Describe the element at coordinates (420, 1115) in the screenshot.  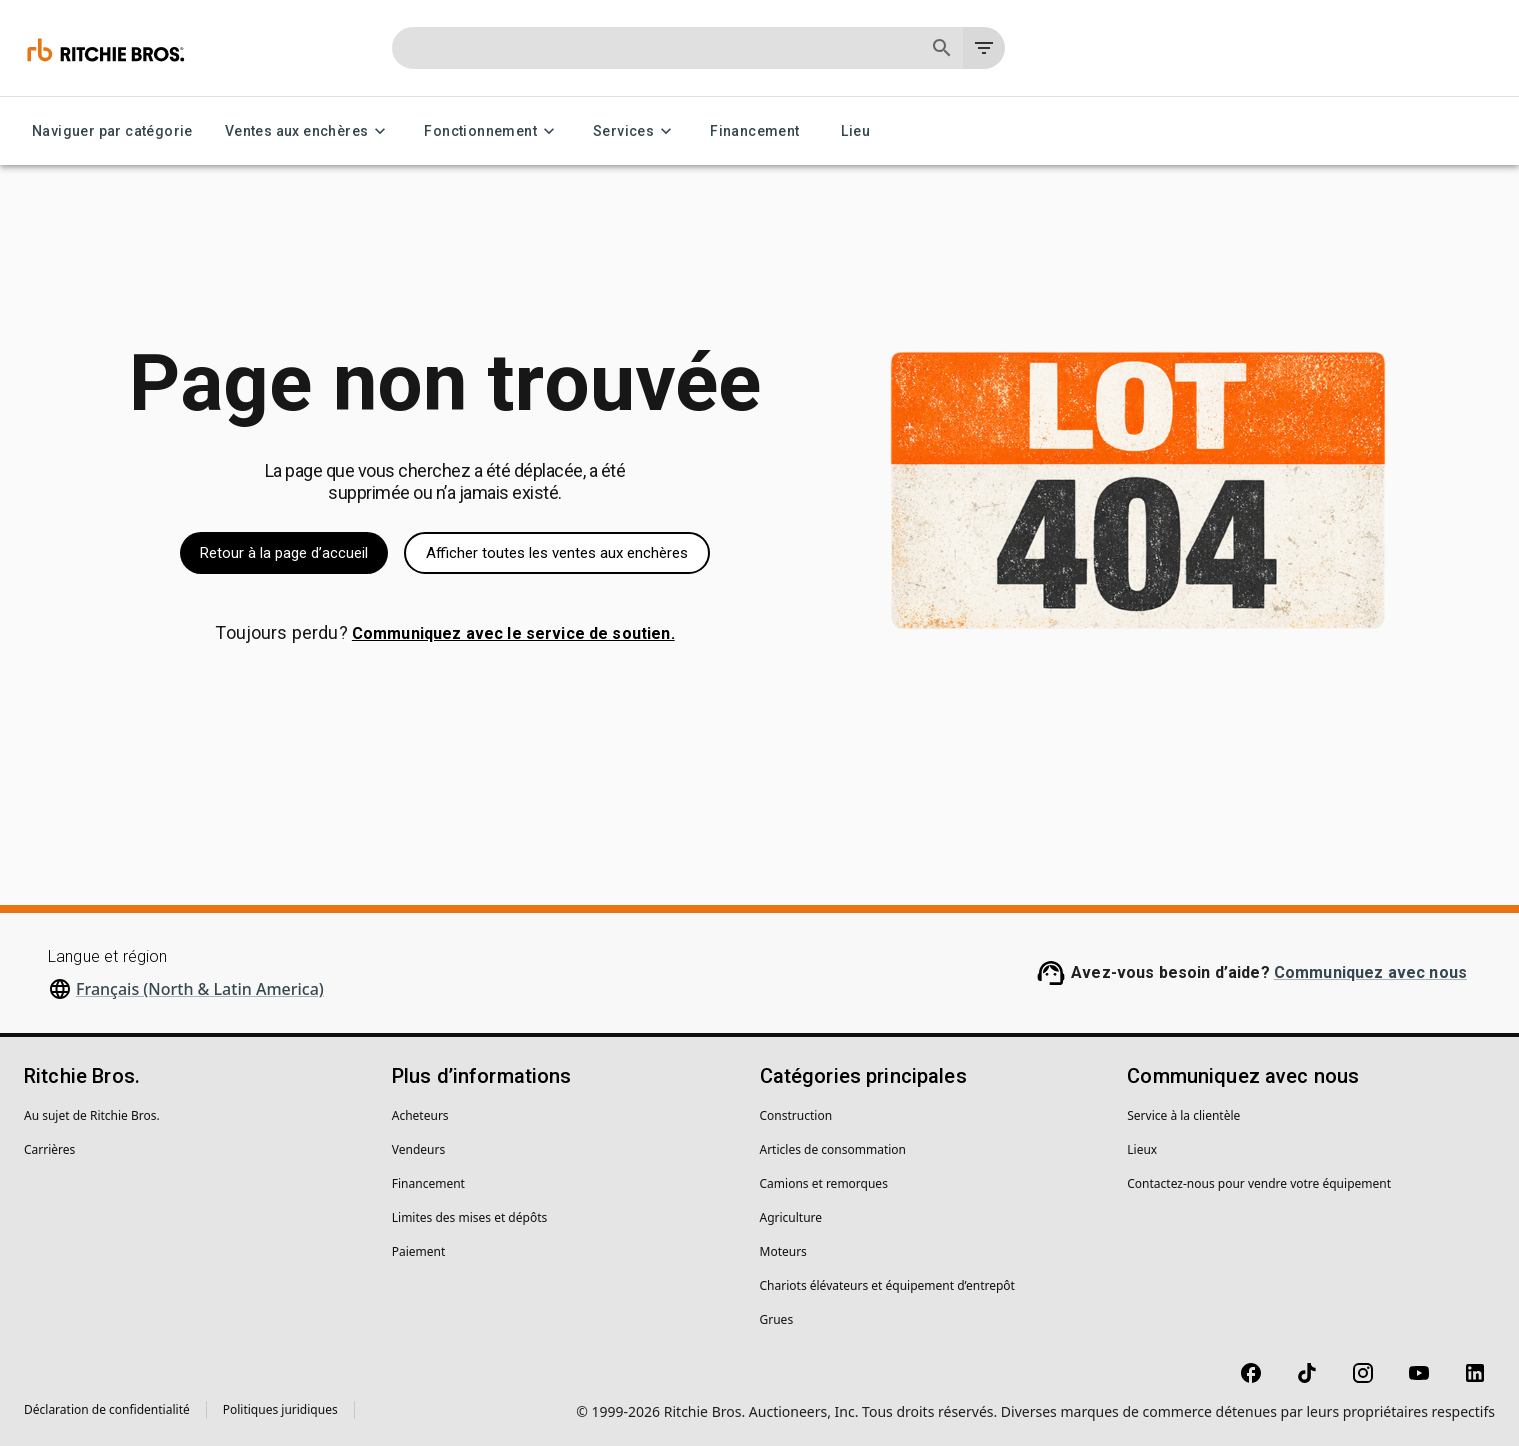
I see `Acheteurs` at that location.